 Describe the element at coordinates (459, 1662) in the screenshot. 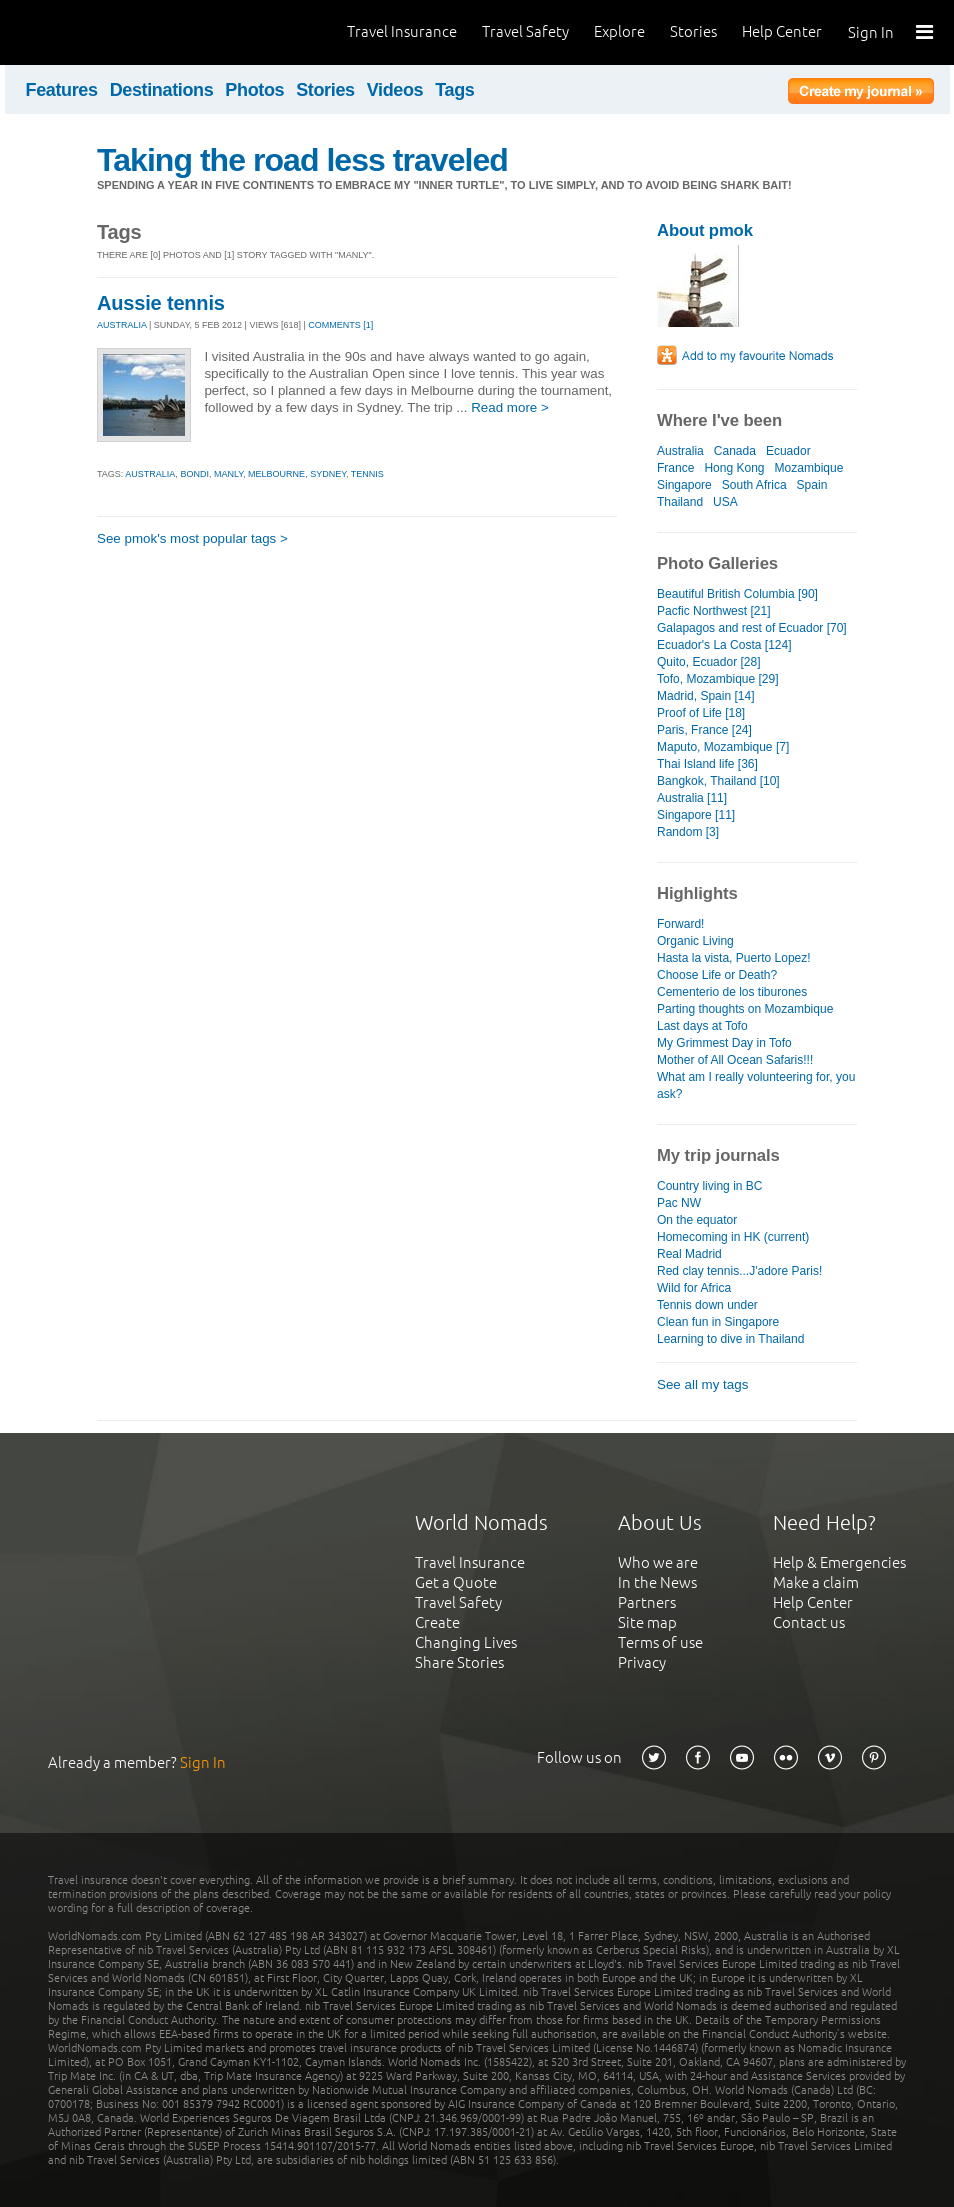

I see `Share Stories` at that location.